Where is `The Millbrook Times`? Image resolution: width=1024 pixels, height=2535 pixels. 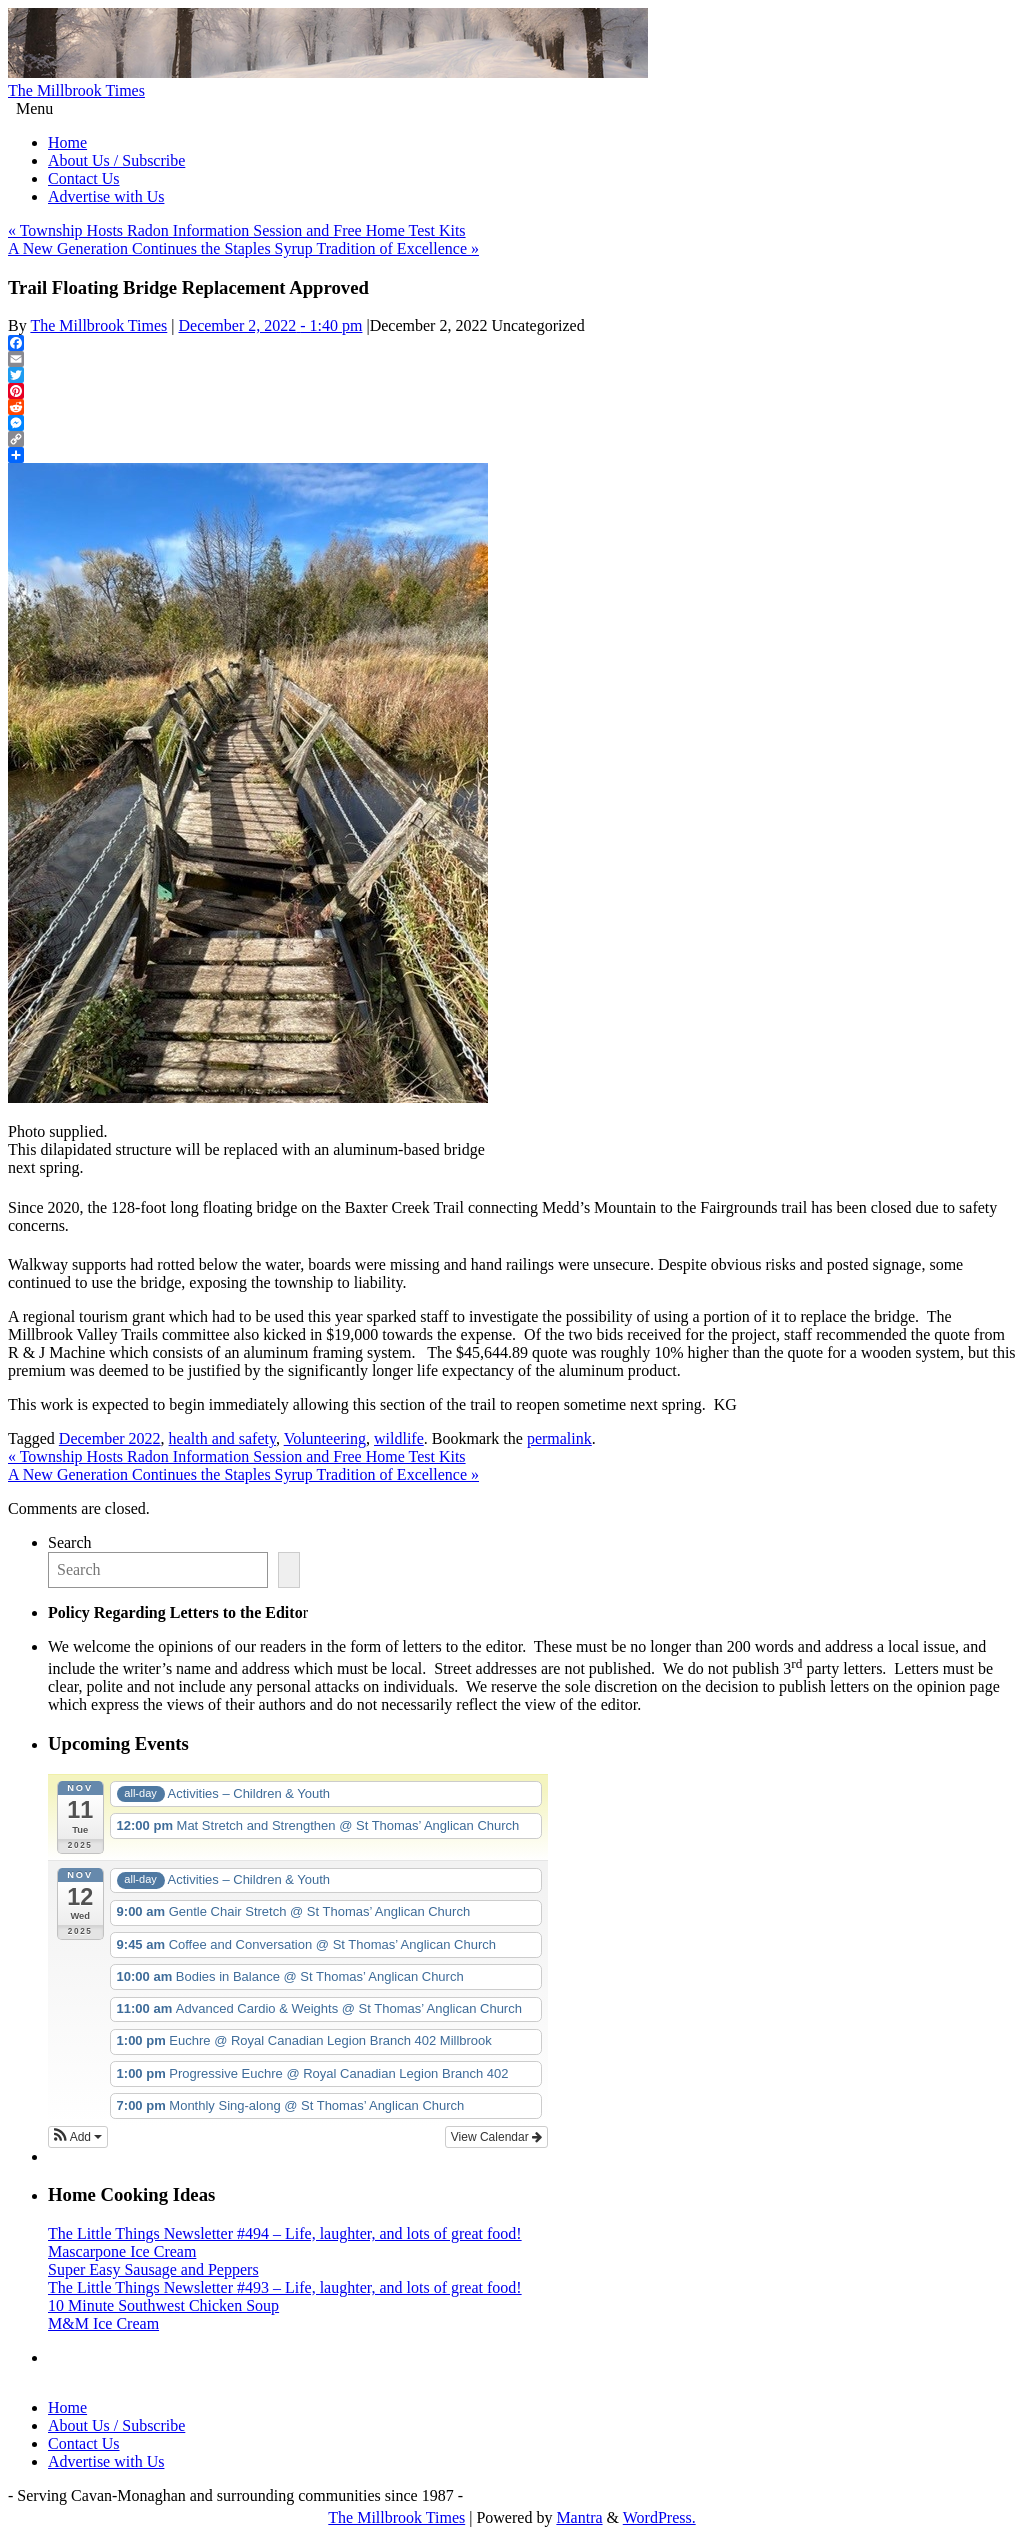 The Millbrook Times is located at coordinates (76, 90).